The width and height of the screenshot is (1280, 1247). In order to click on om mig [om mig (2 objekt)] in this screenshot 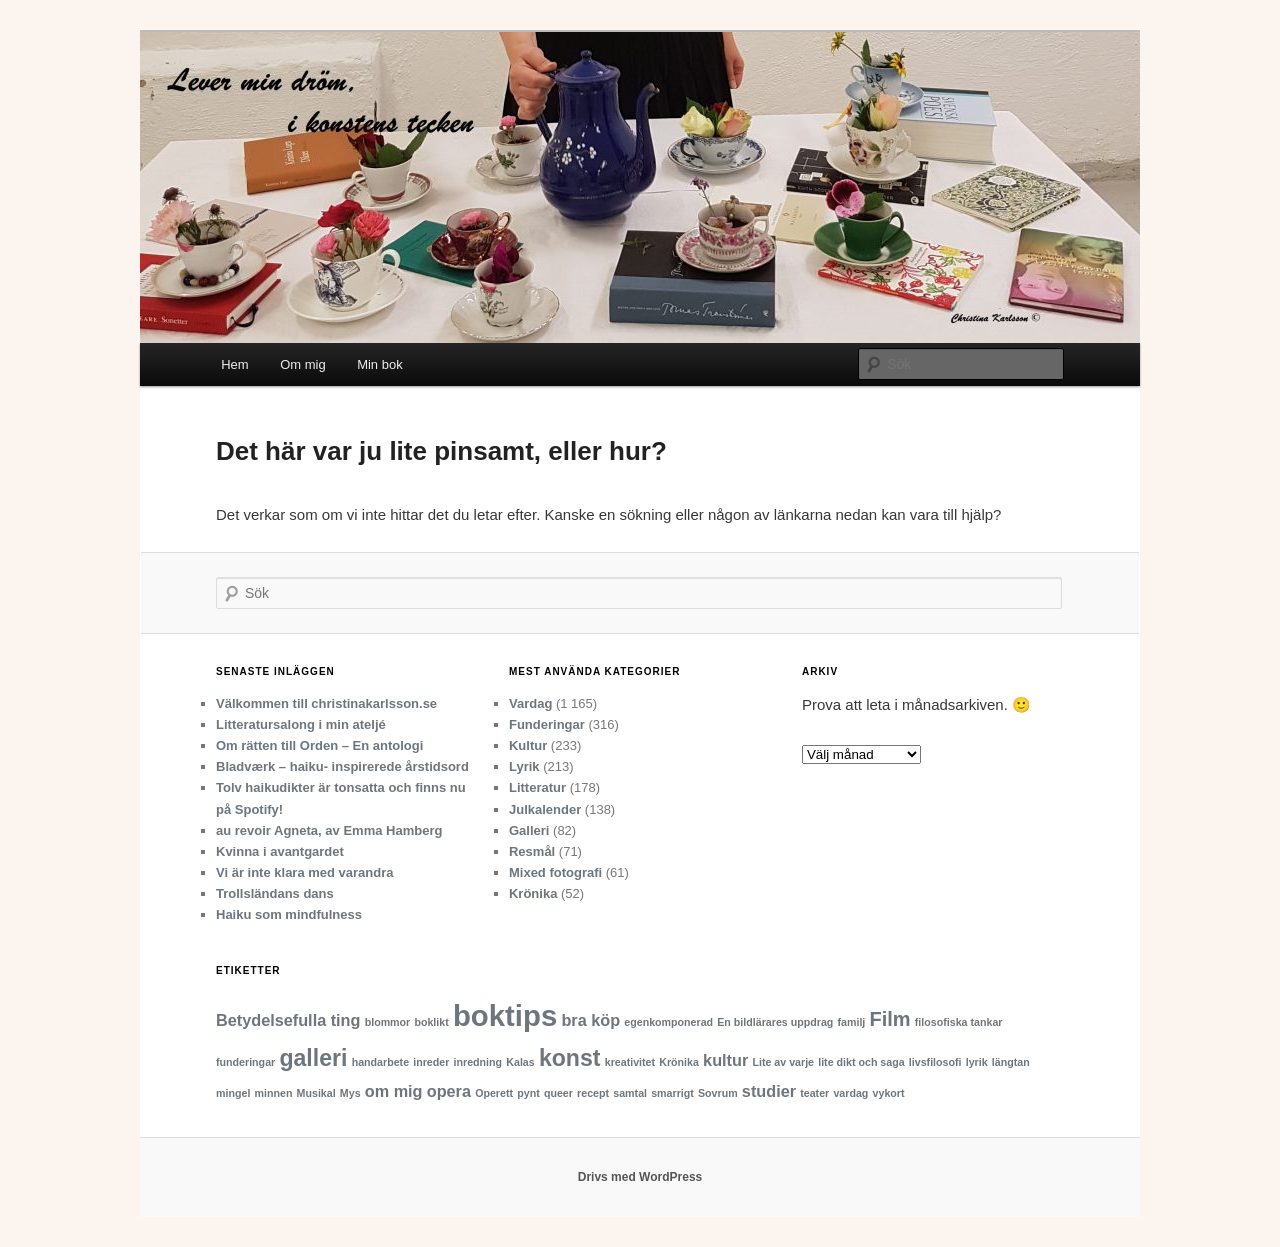, I will do `click(394, 1091)`.